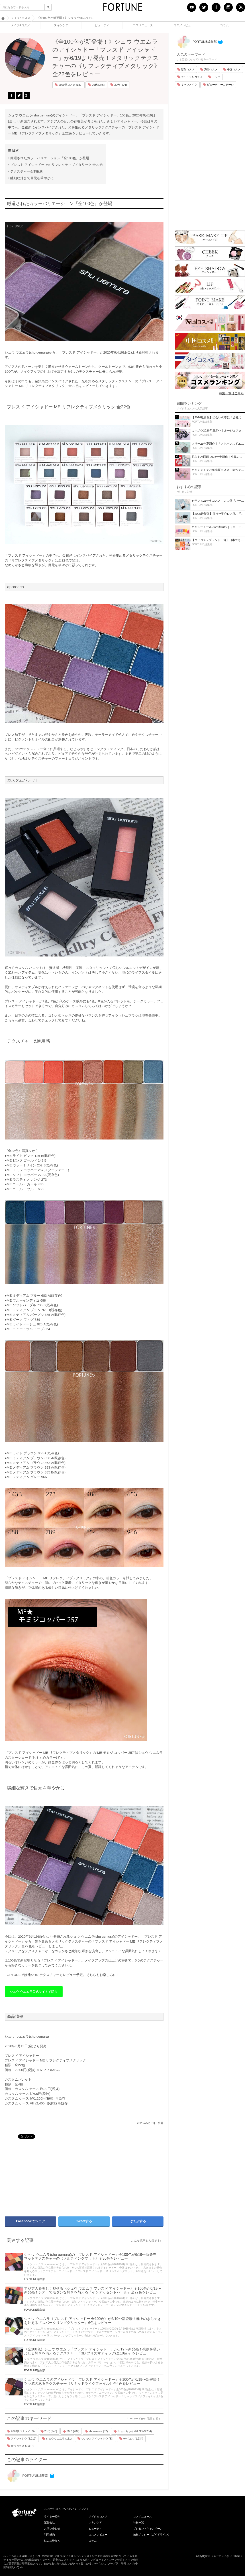 The width and height of the screenshot is (245, 2576). Describe the element at coordinates (102, 25) in the screenshot. I see `ビューティ` at that location.